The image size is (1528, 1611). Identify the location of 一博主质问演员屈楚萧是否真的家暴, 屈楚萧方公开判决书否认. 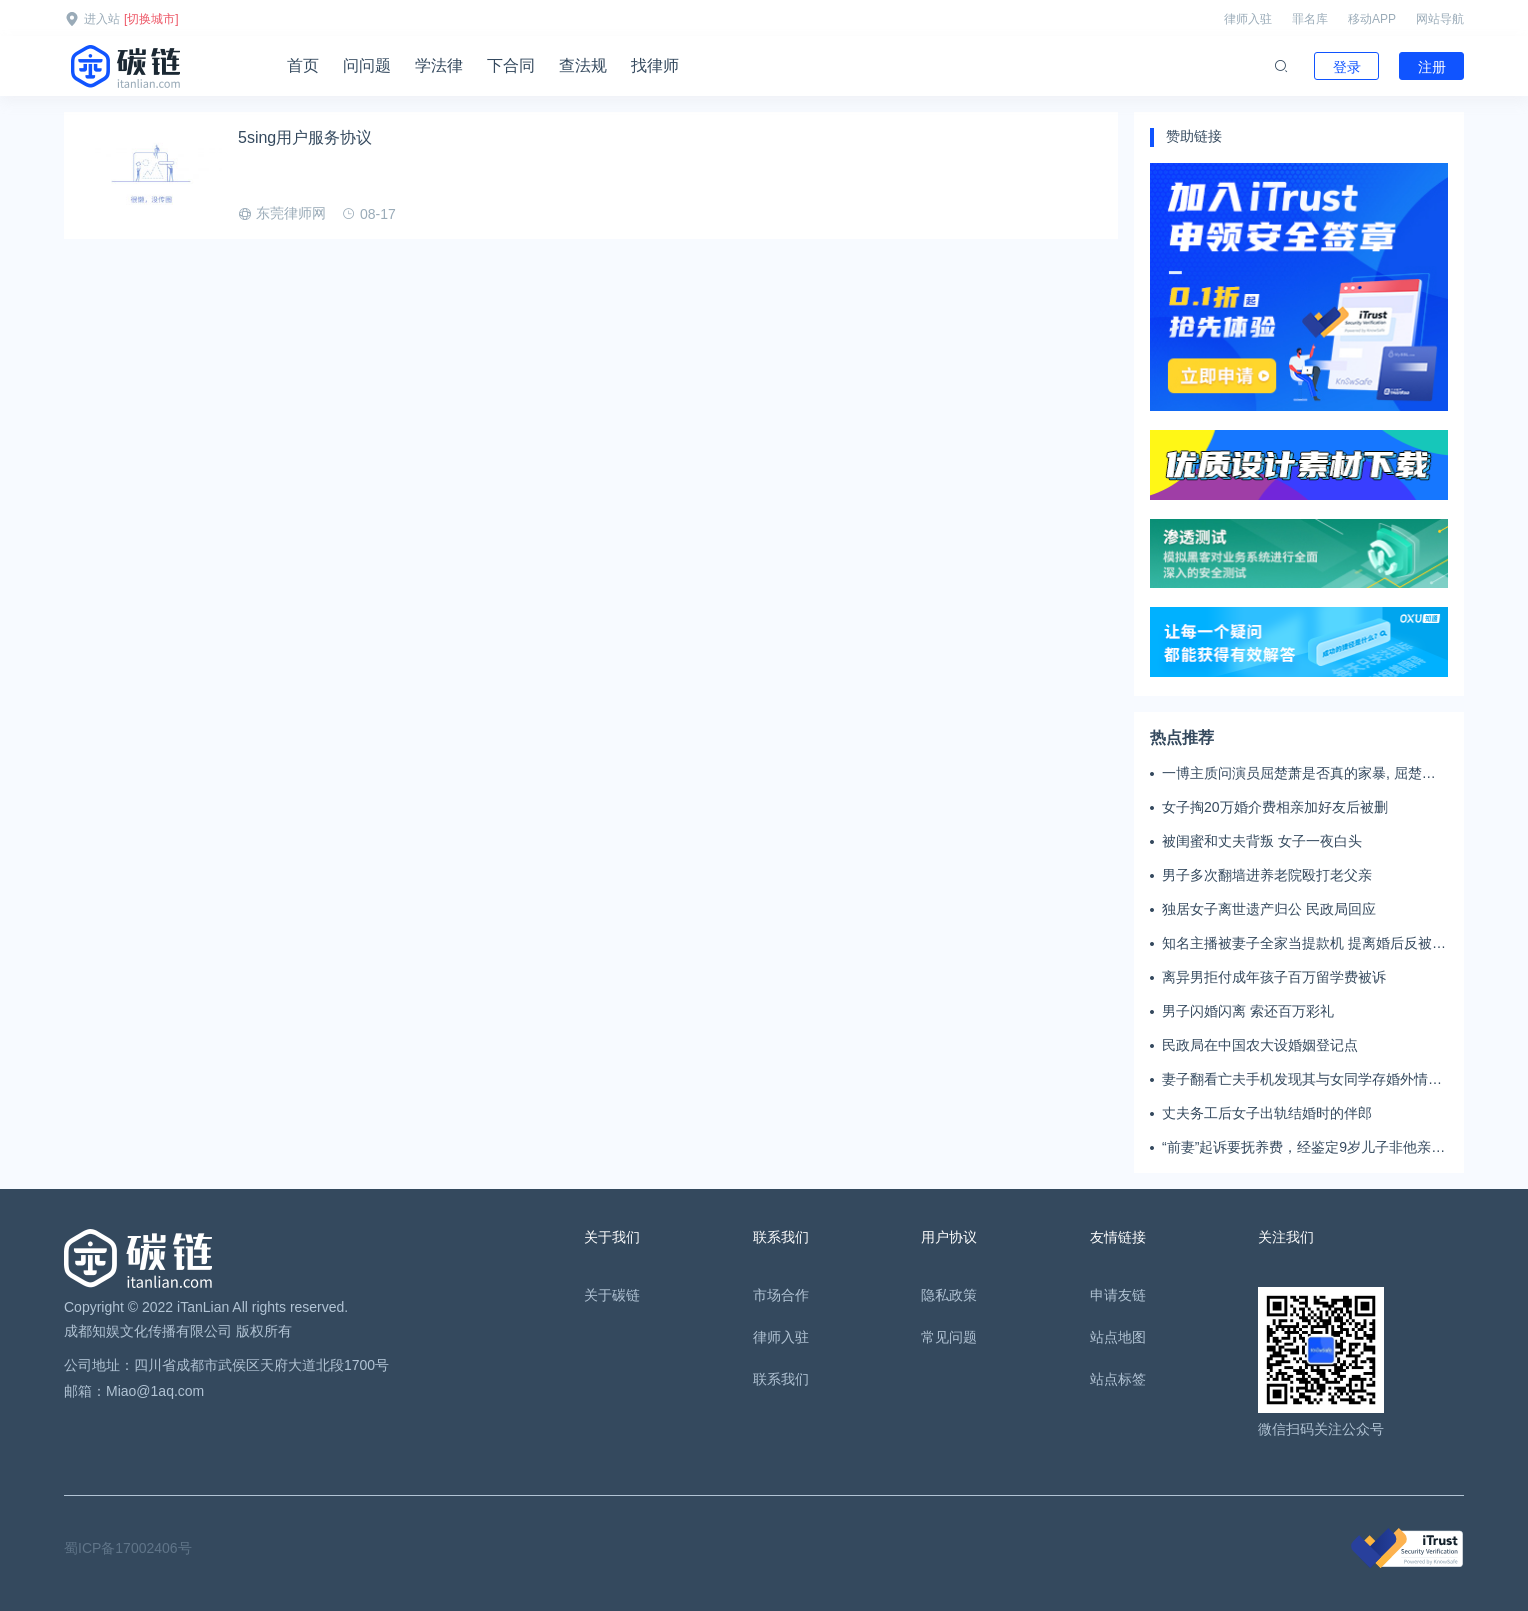
(1299, 774).